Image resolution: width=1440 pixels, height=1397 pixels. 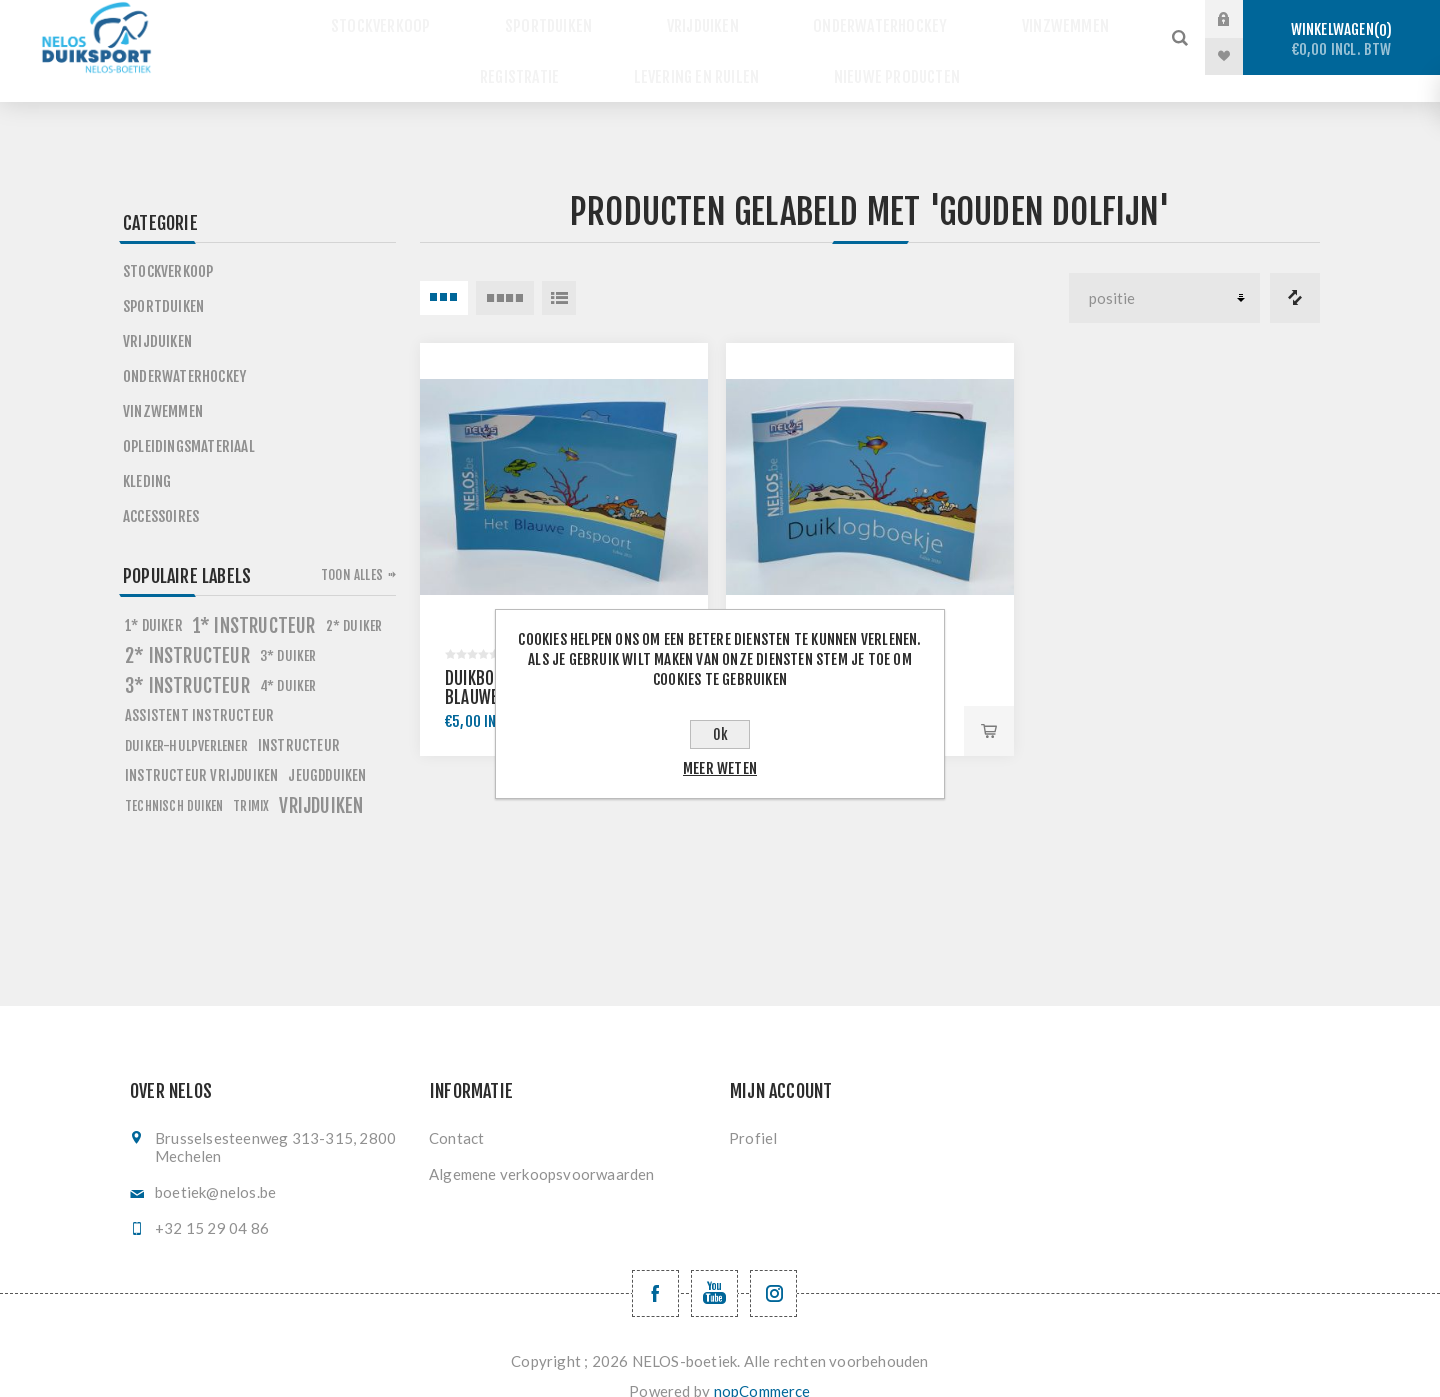 What do you see at coordinates (199, 688) in the screenshot?
I see `assistent instructeur` at bounding box center [199, 688].